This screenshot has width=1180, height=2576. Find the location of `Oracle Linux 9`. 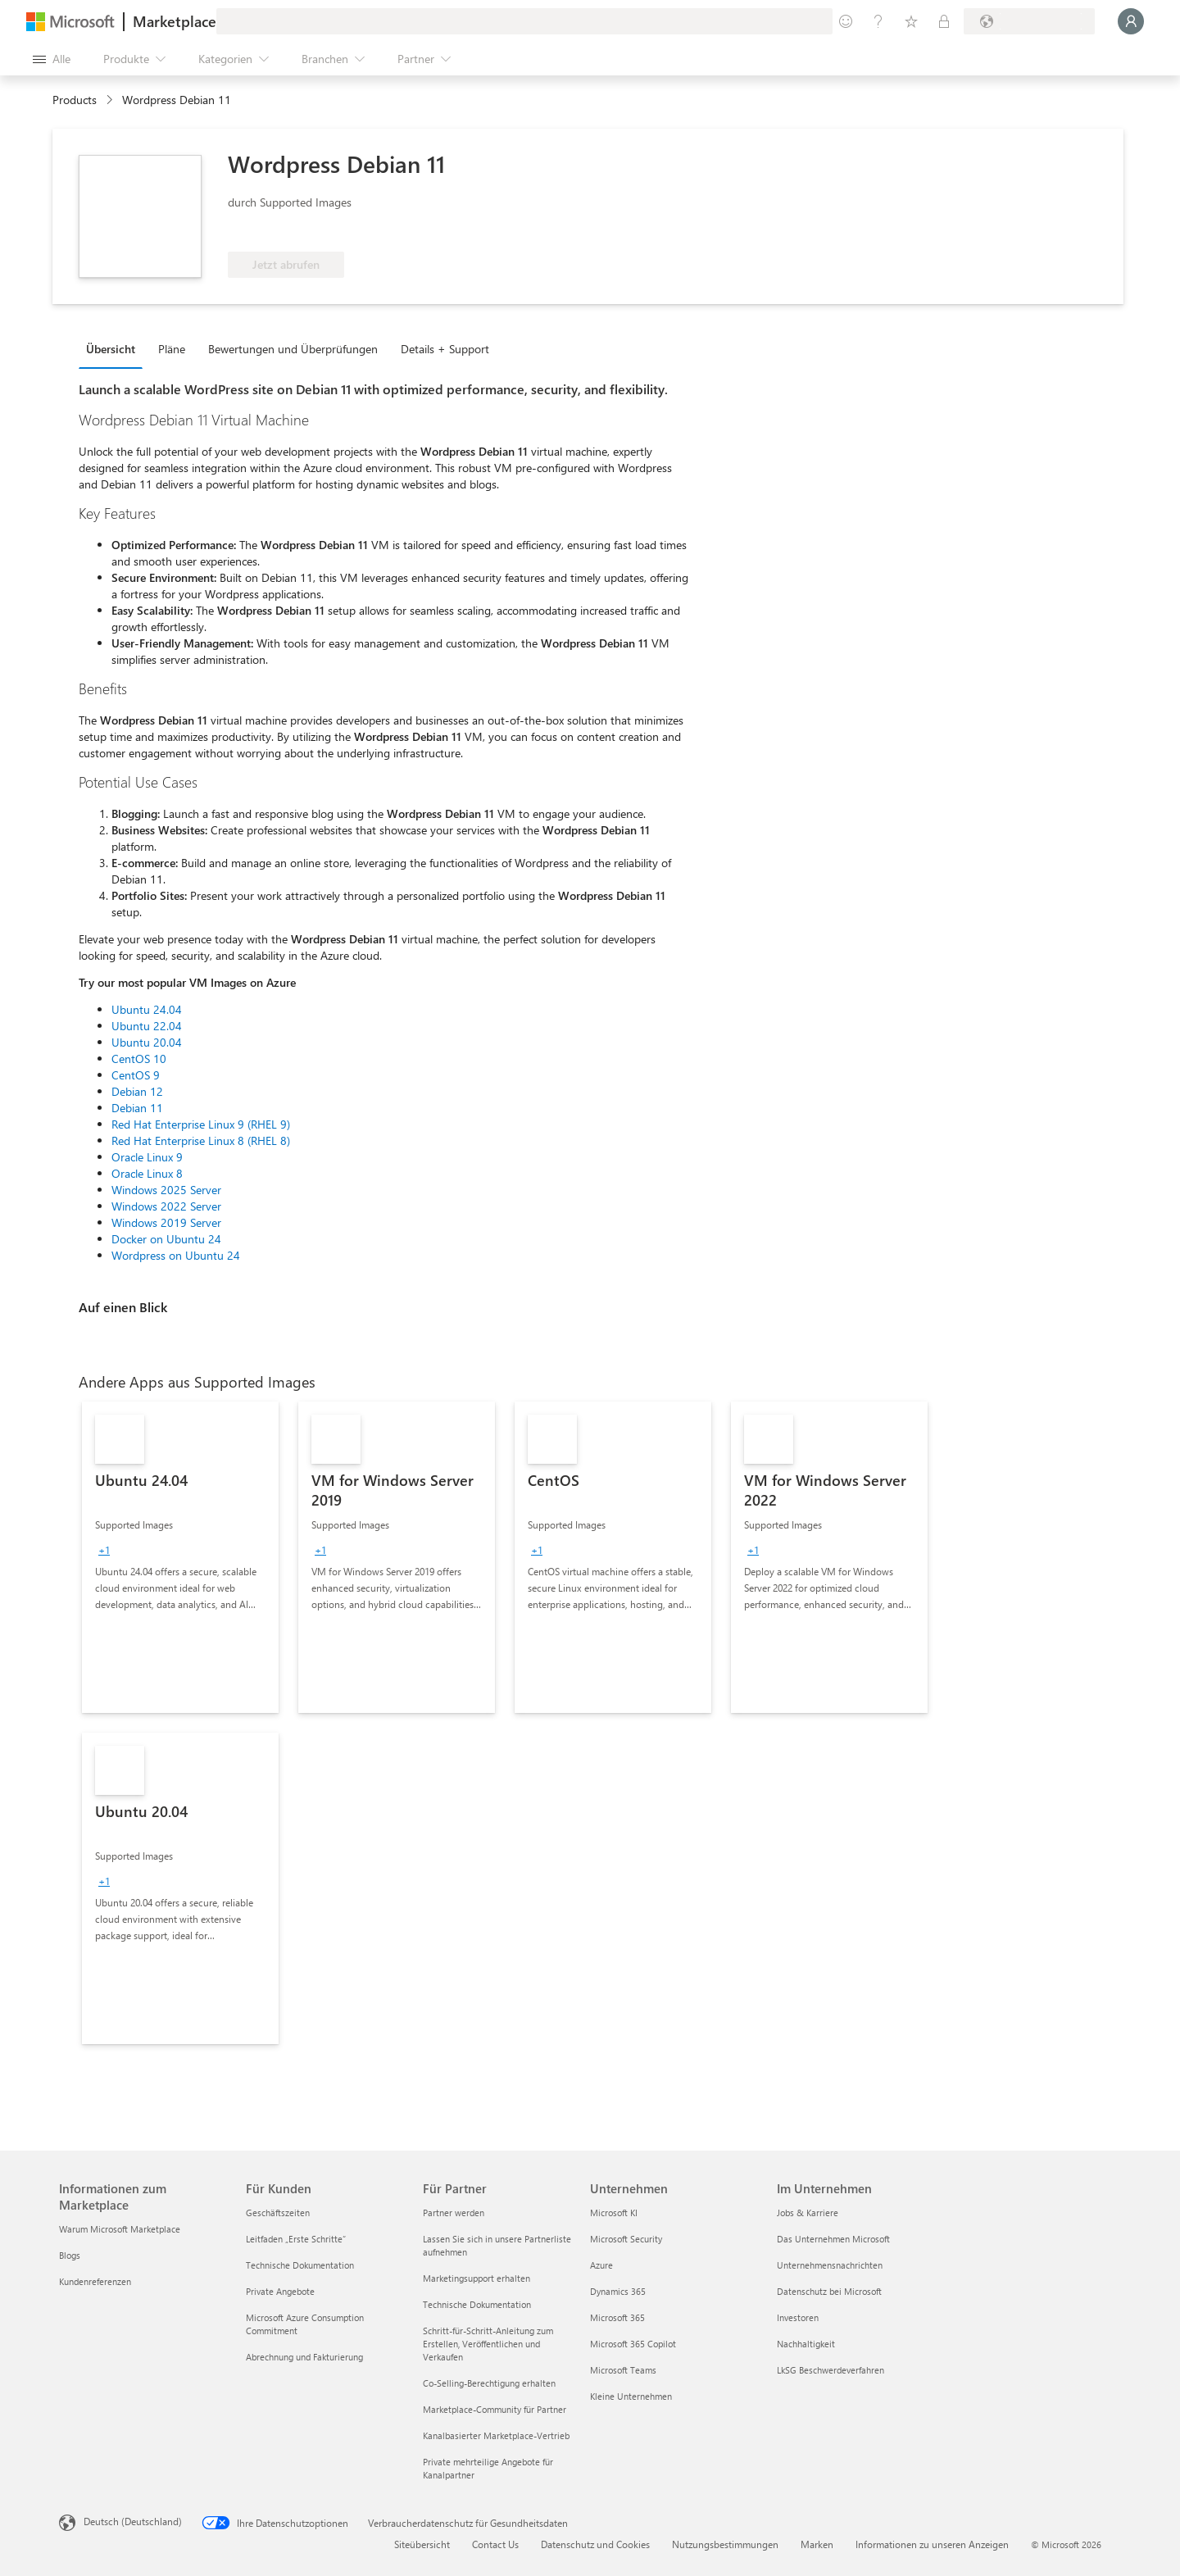

Oracle Linux 9 is located at coordinates (147, 1157).